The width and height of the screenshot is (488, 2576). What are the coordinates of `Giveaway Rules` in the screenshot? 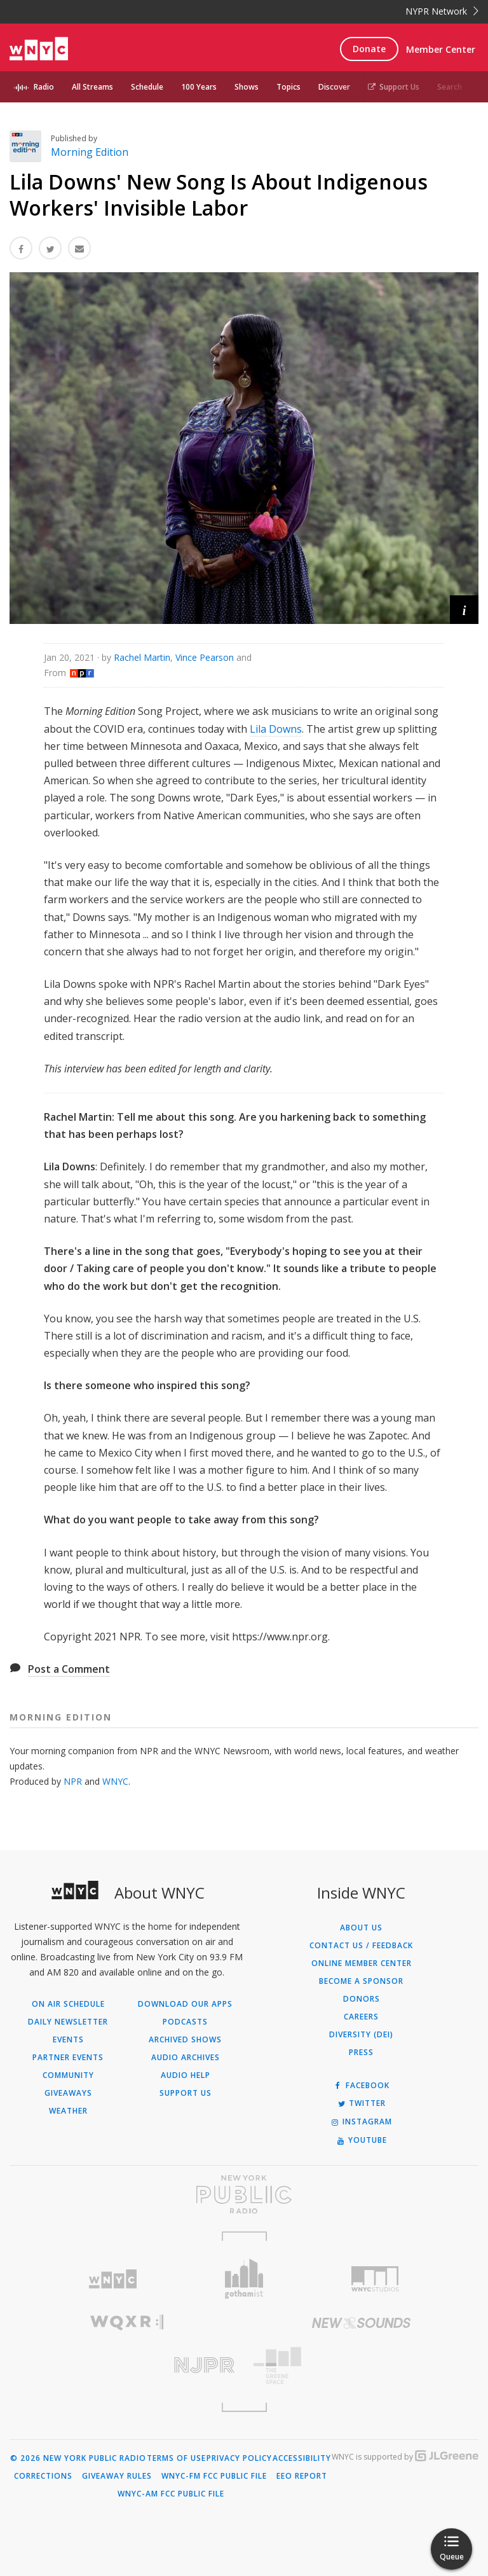 It's located at (117, 2476).